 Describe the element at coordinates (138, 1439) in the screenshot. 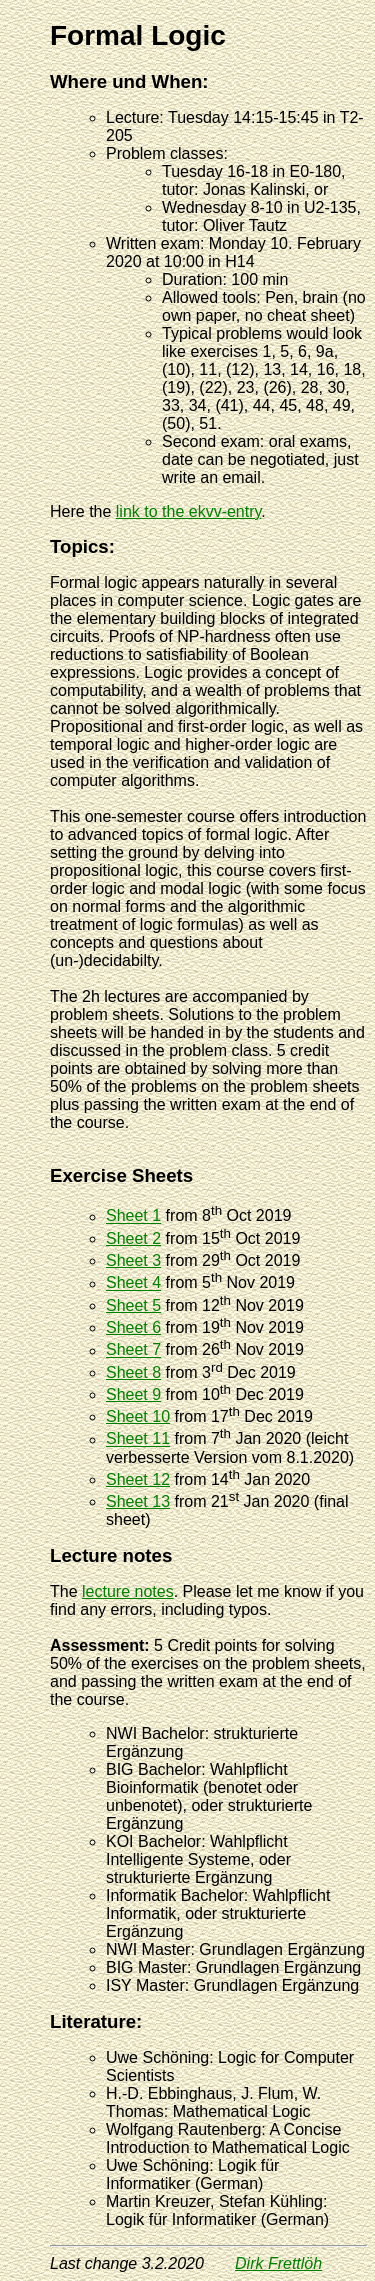

I see `Sheet 11` at that location.